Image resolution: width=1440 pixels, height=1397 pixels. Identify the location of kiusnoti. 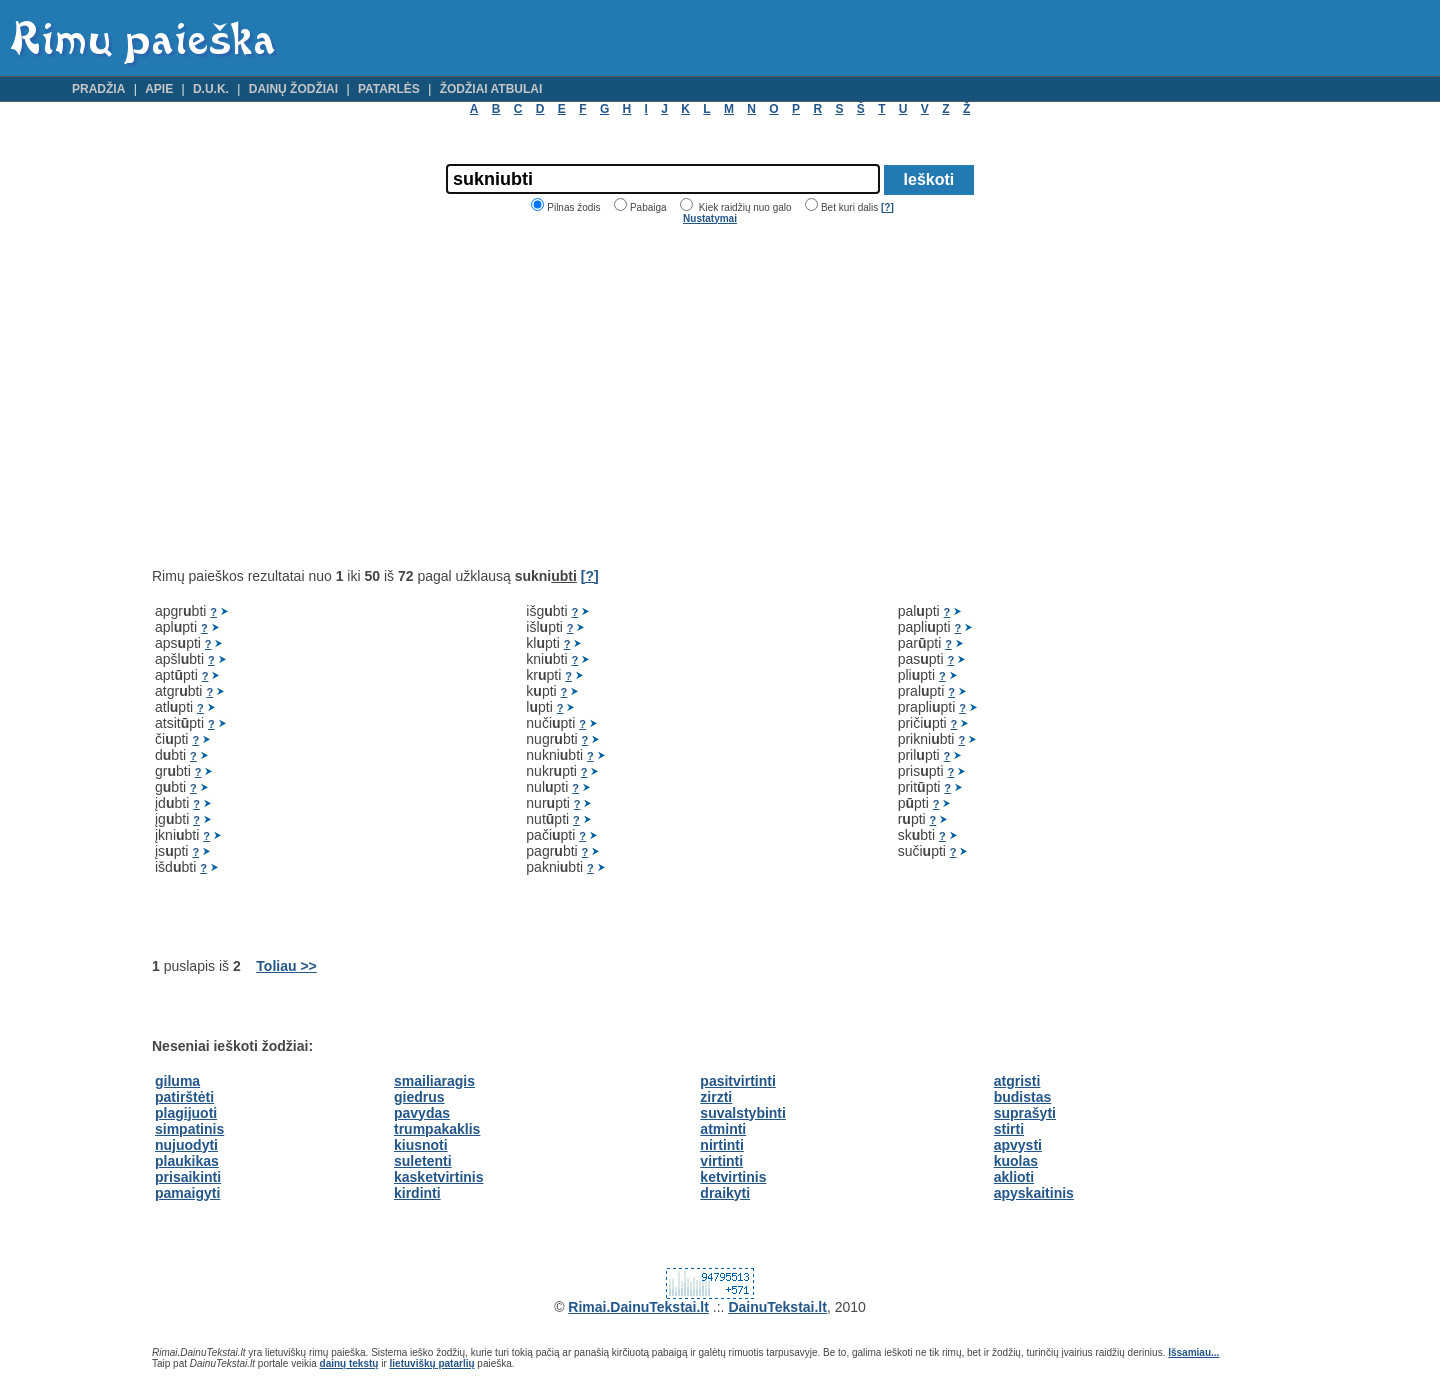
(421, 1145).